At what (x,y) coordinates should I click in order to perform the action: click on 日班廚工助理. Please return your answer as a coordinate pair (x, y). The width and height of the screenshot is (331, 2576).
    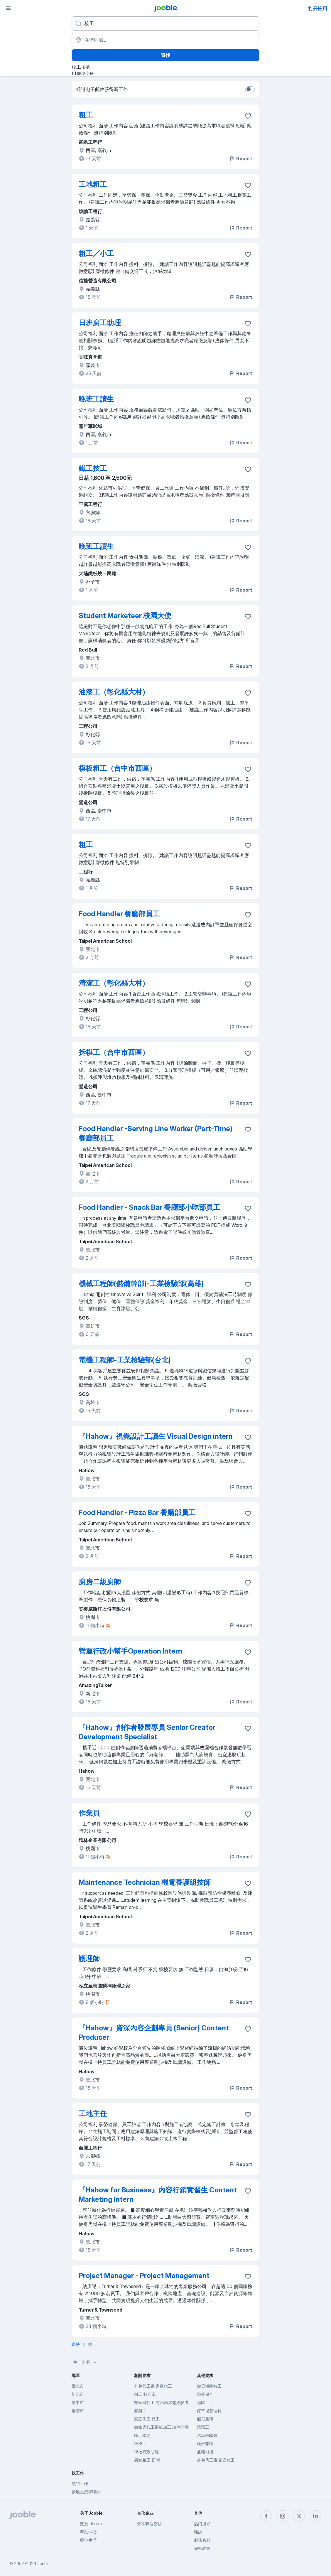
    Looking at the image, I should click on (100, 322).